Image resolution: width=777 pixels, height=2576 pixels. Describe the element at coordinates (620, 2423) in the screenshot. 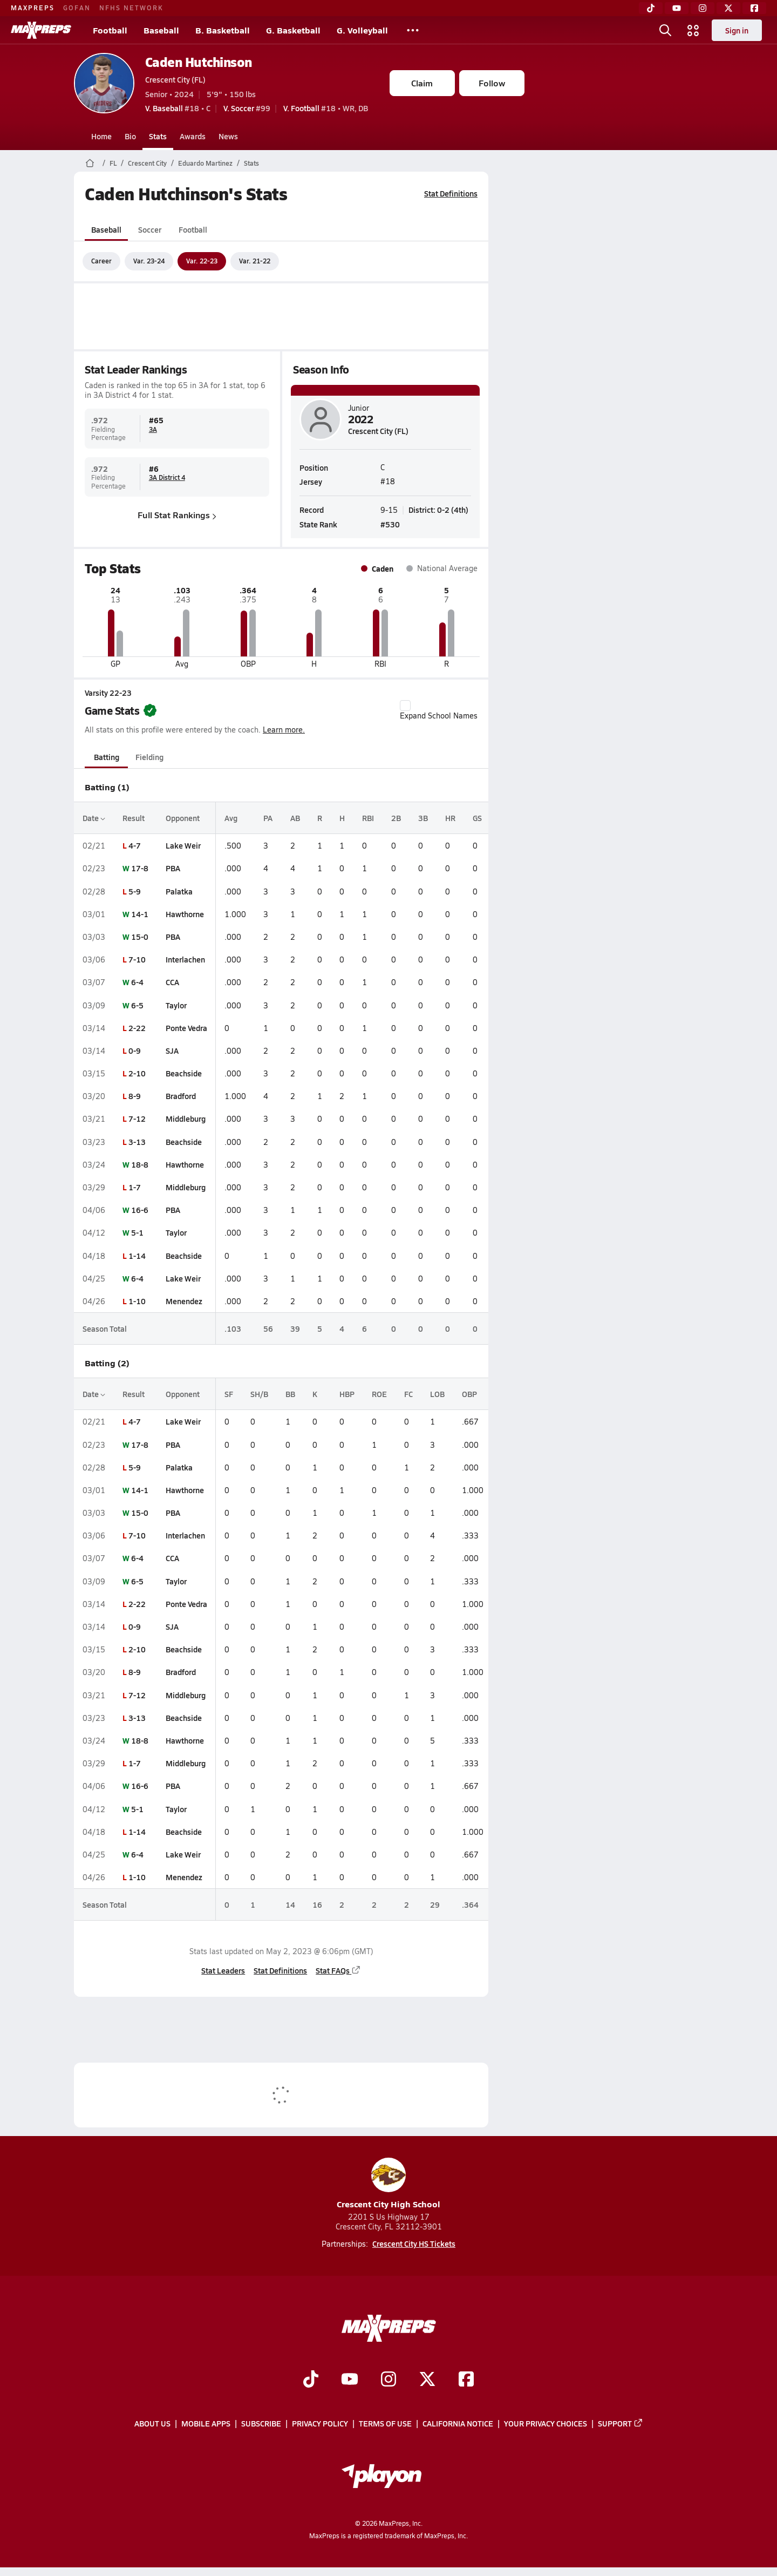

I see `Support` at that location.